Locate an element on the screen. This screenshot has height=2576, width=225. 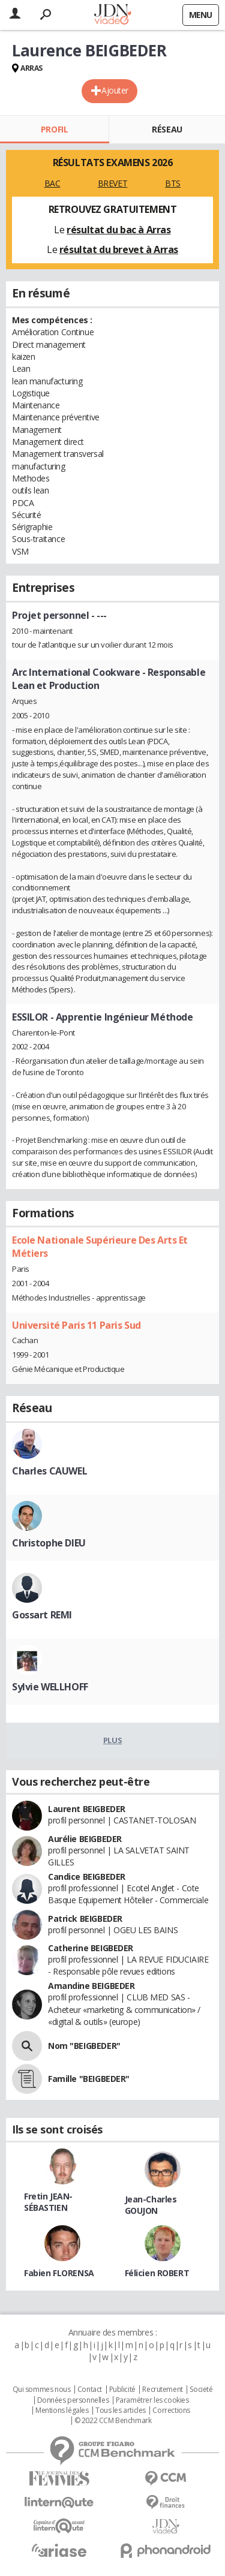
Gossart REMI is located at coordinates (42, 1614).